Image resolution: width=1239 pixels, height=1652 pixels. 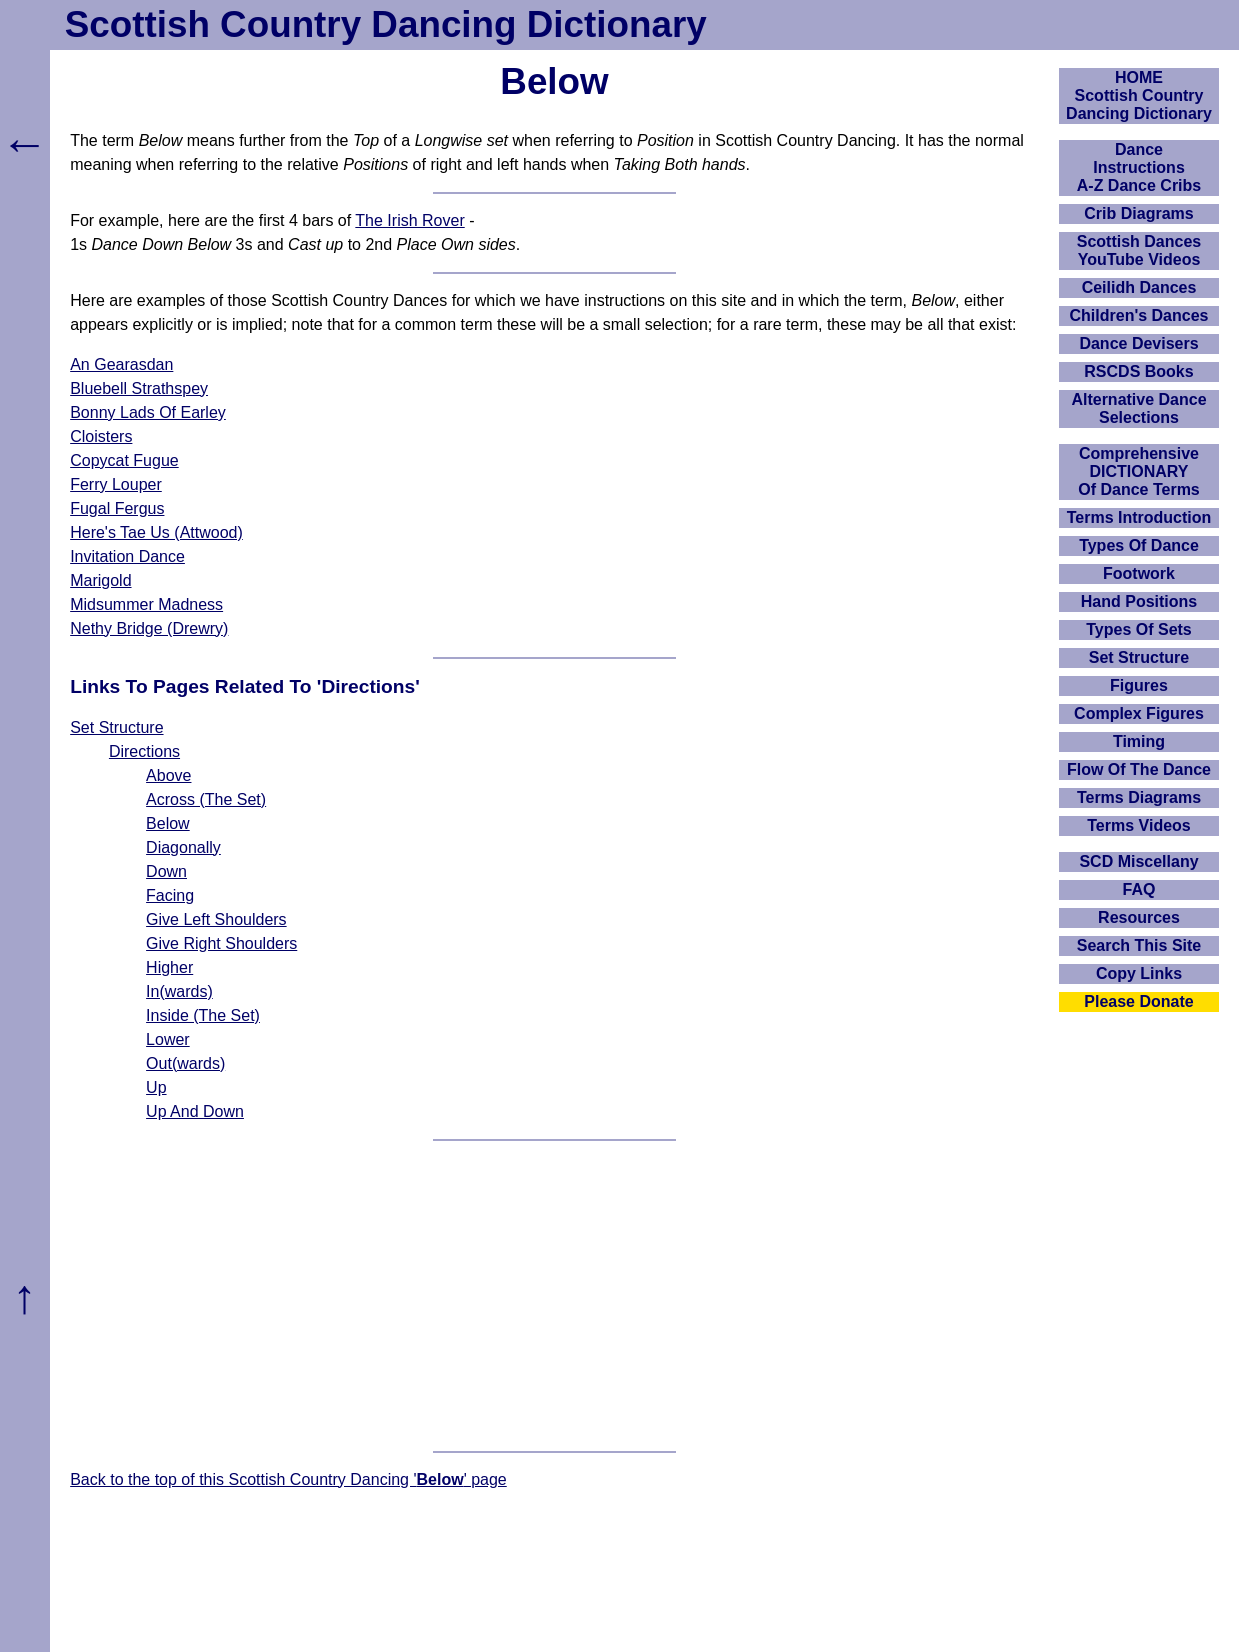 I want to click on Fugal Fergus, so click(x=117, y=508).